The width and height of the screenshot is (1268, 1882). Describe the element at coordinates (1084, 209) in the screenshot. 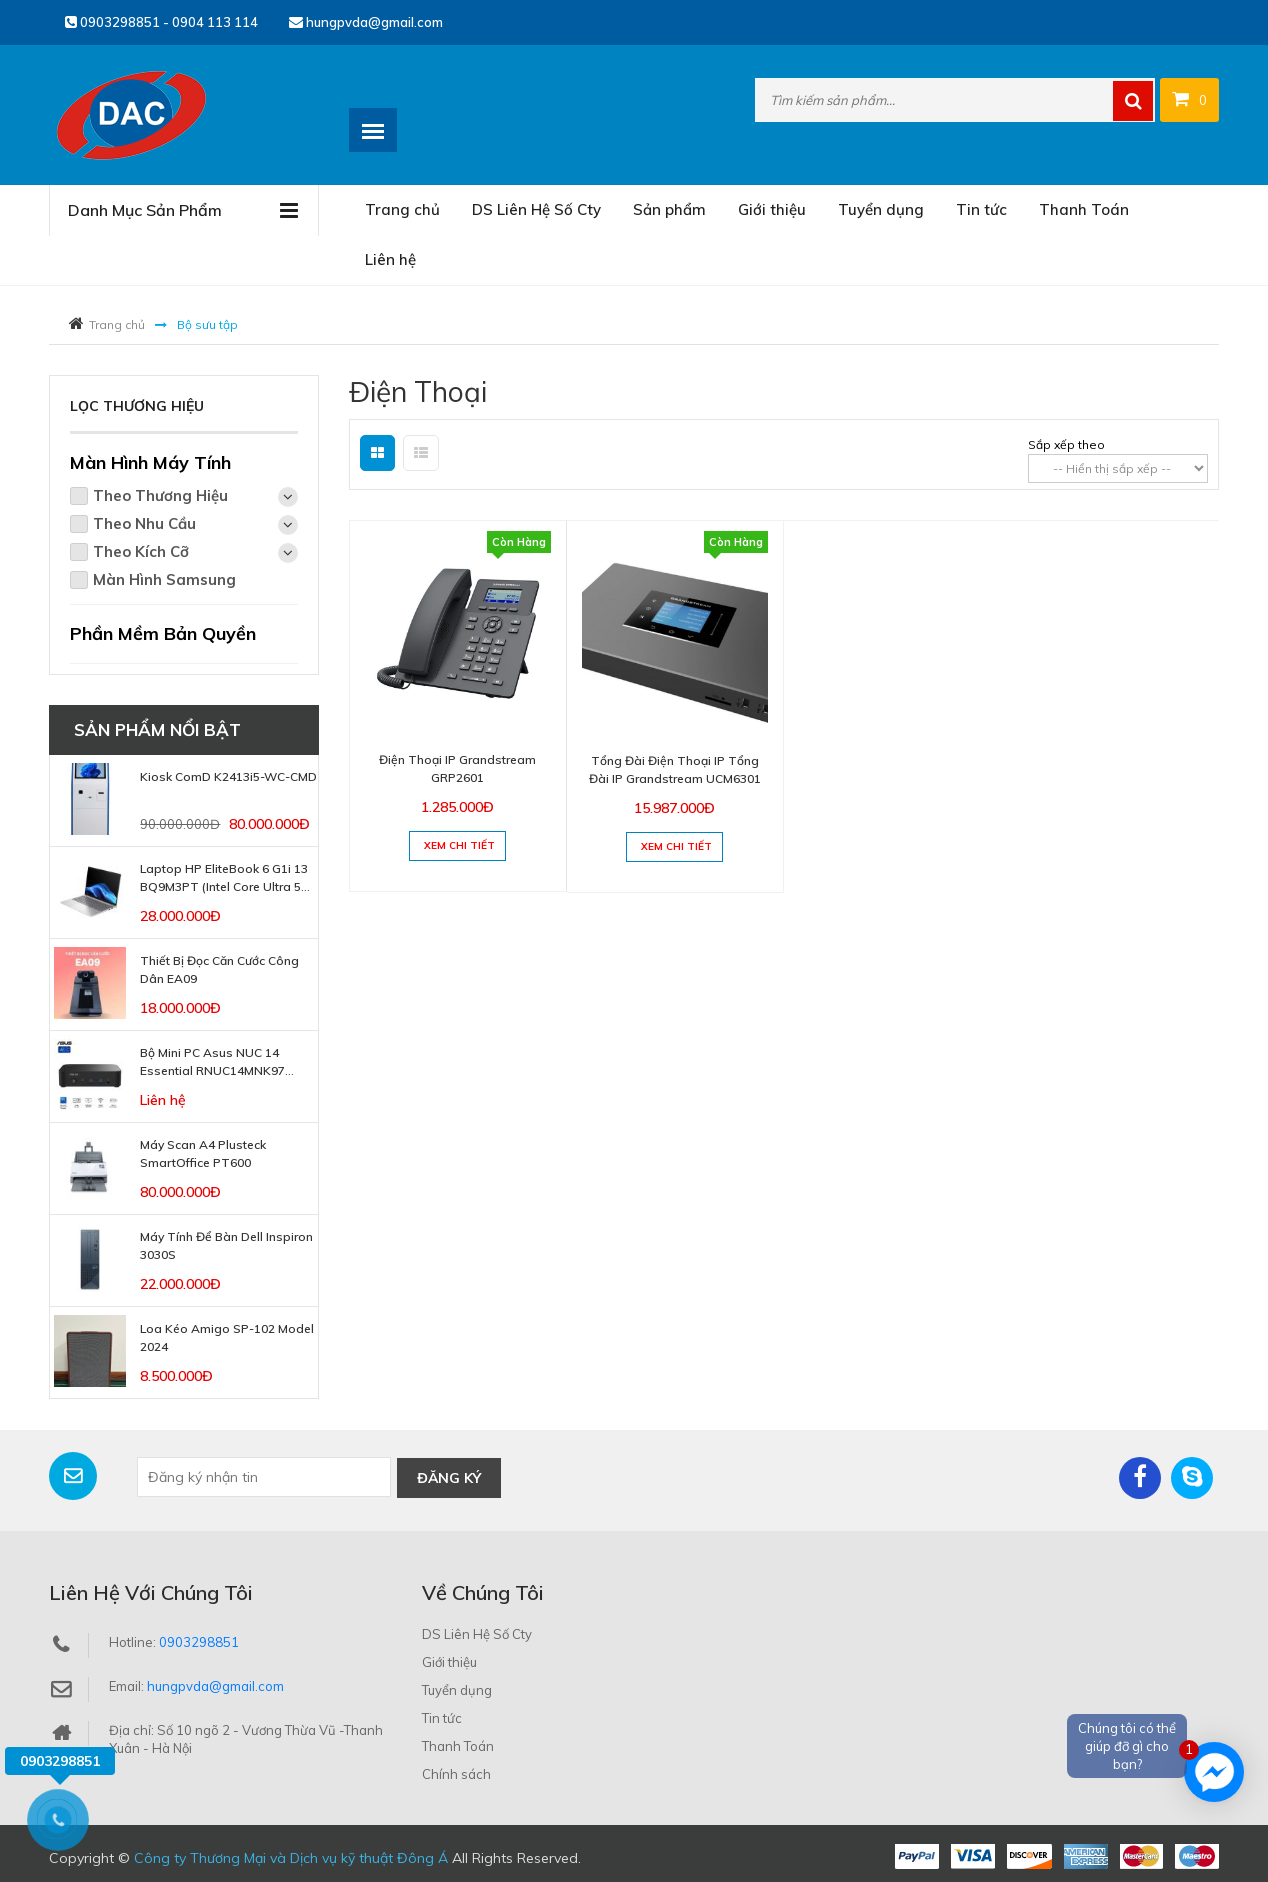

I see `Thanh Toán` at that location.